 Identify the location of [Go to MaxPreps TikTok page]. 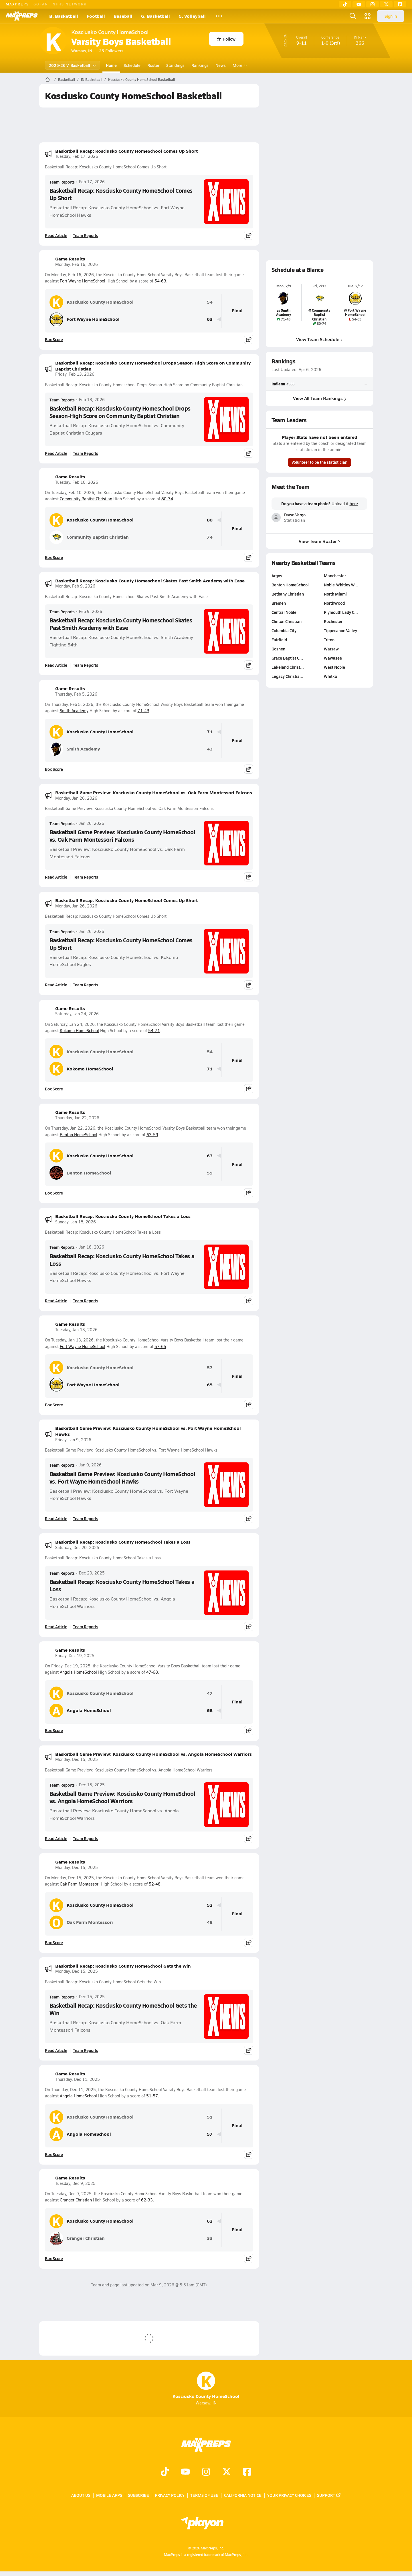
(164, 2472).